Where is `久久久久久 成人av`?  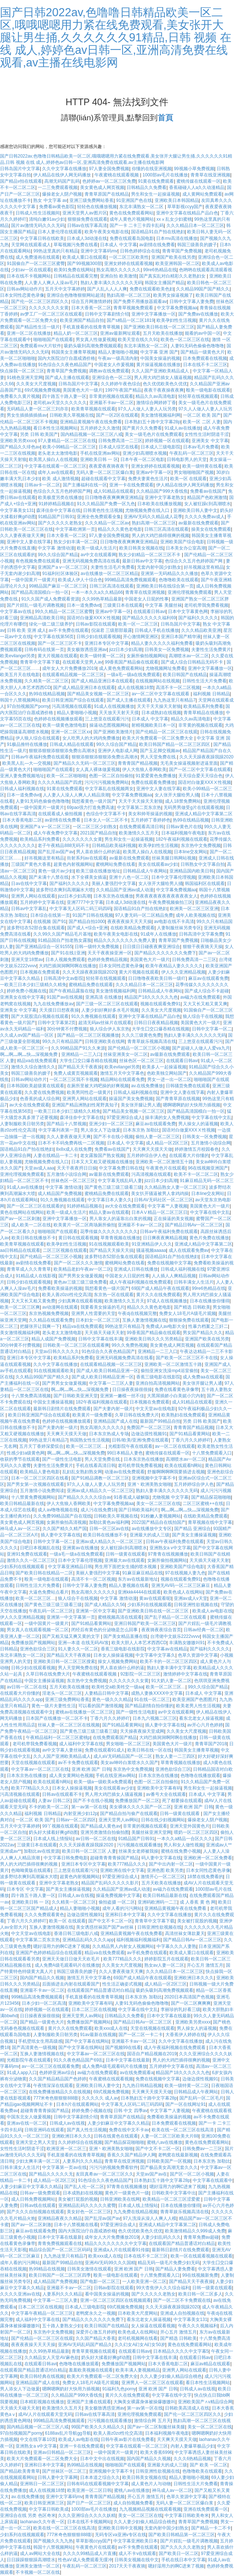 久久久久久 成人av is located at coordinates (100, 2098).